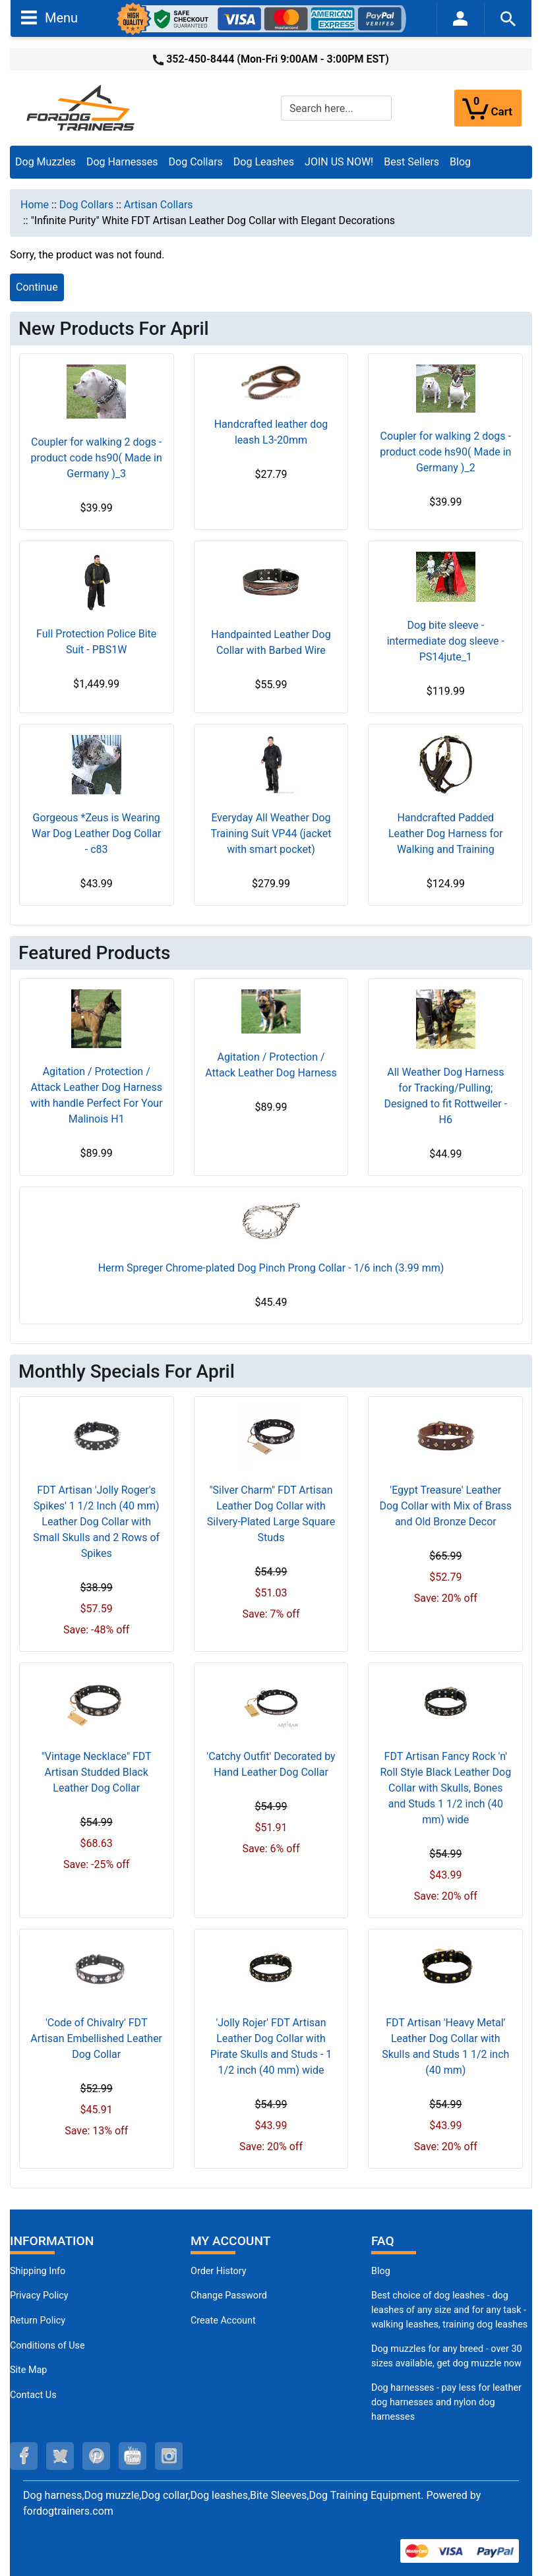 The height and width of the screenshot is (2576, 542). I want to click on Blog [Dog Muzzles (opens in a new tab)], so click(380, 2271).